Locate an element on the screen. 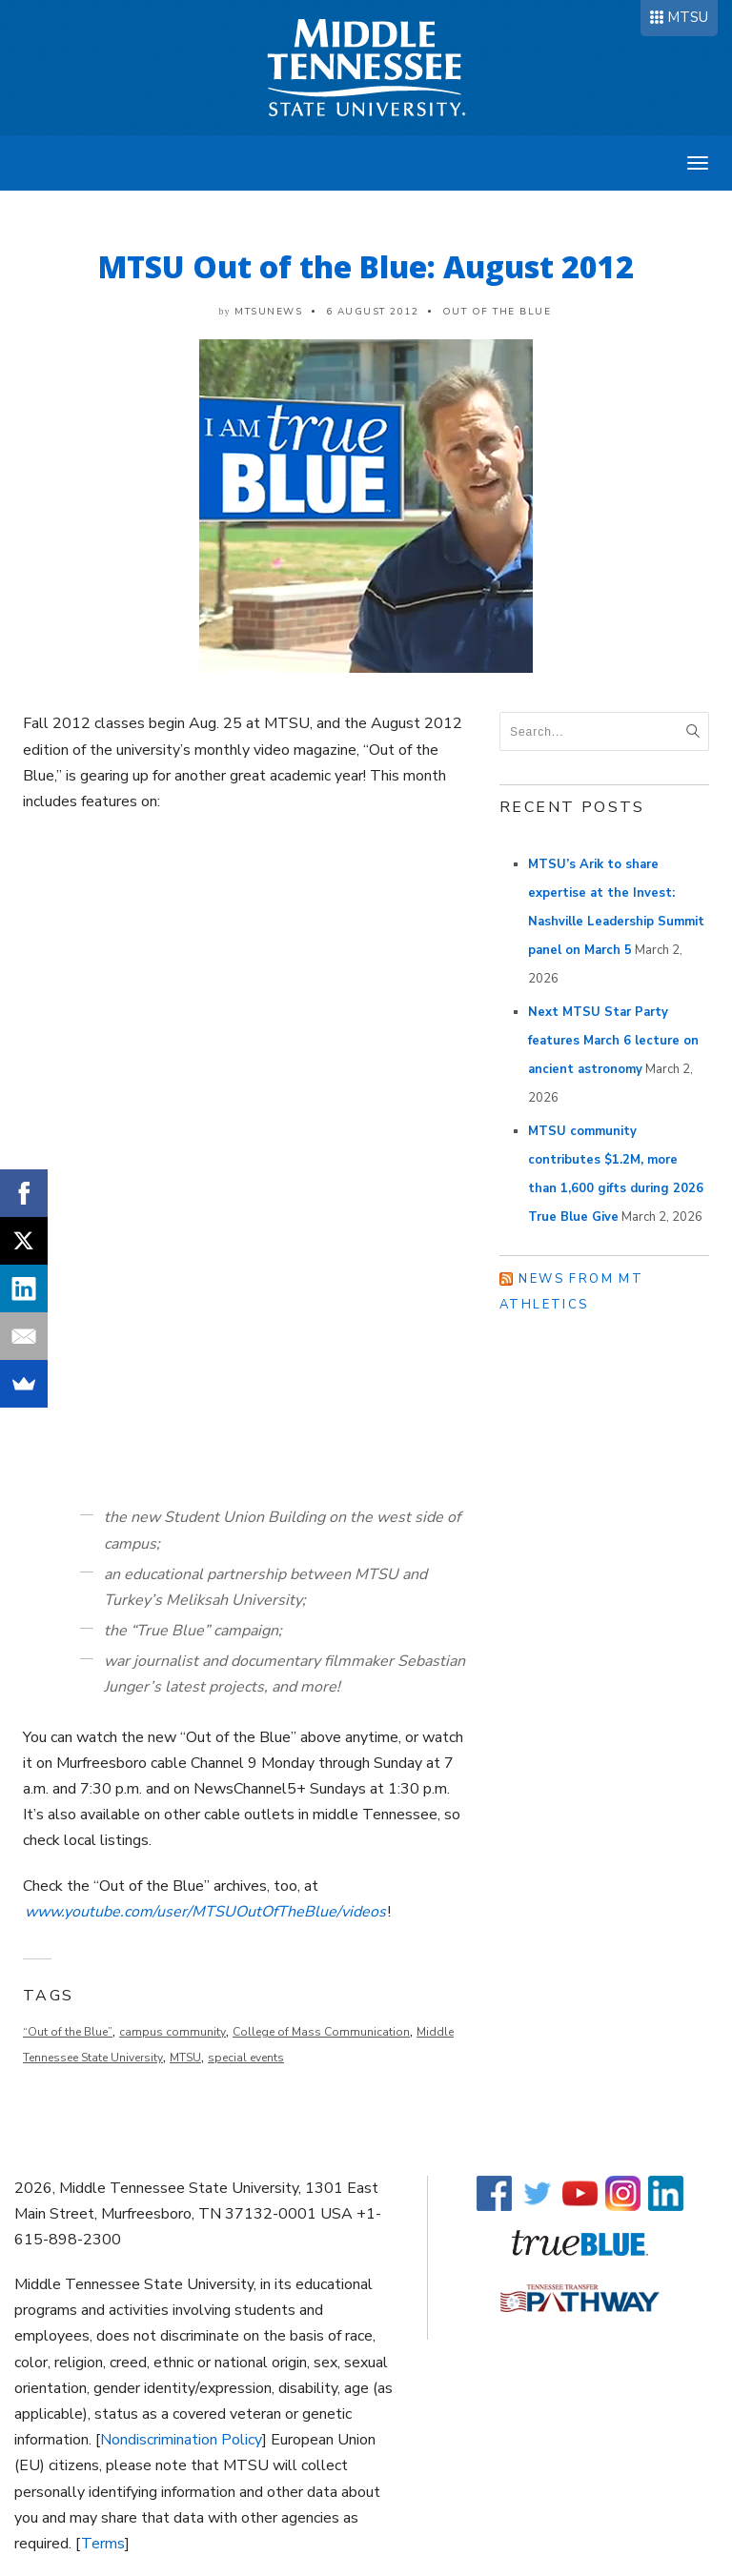 The height and width of the screenshot is (2576, 732). Next MTSU Star Party features March 6 lecture on ancient astronomy is located at coordinates (613, 1041).